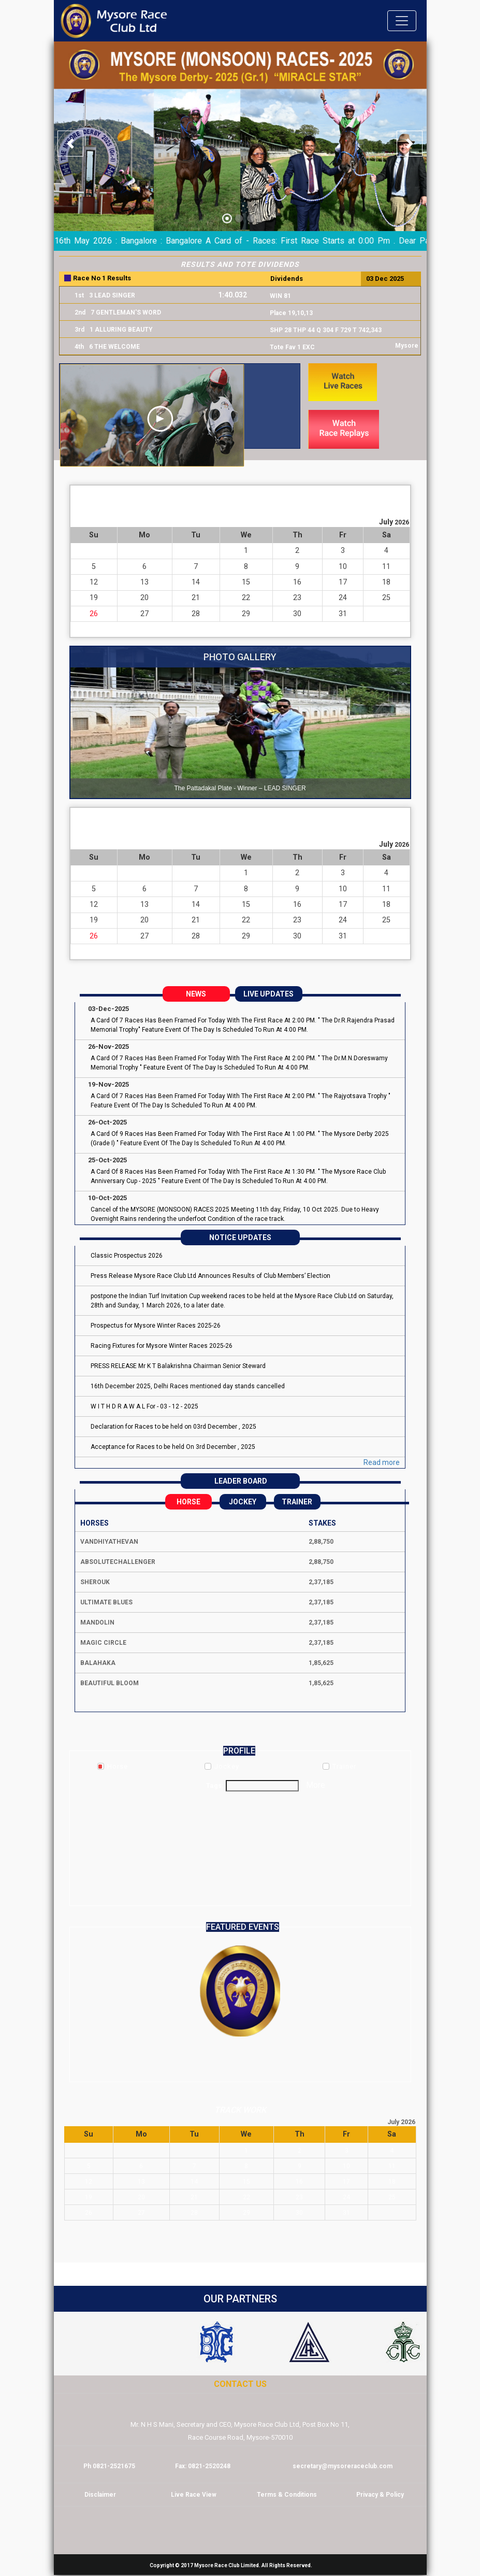 The width and height of the screenshot is (480, 2576). I want to click on 15, so click(246, 582).